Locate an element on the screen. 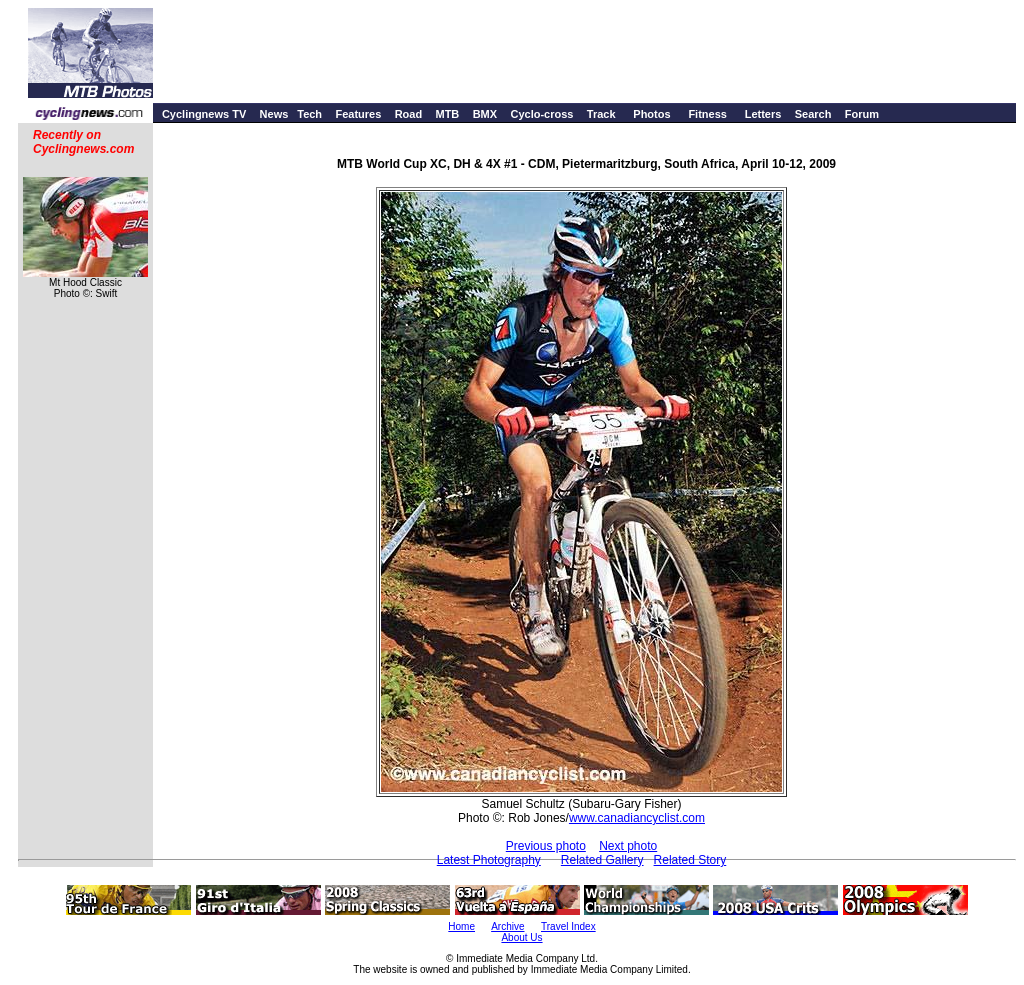  Fitness is located at coordinates (707, 114).